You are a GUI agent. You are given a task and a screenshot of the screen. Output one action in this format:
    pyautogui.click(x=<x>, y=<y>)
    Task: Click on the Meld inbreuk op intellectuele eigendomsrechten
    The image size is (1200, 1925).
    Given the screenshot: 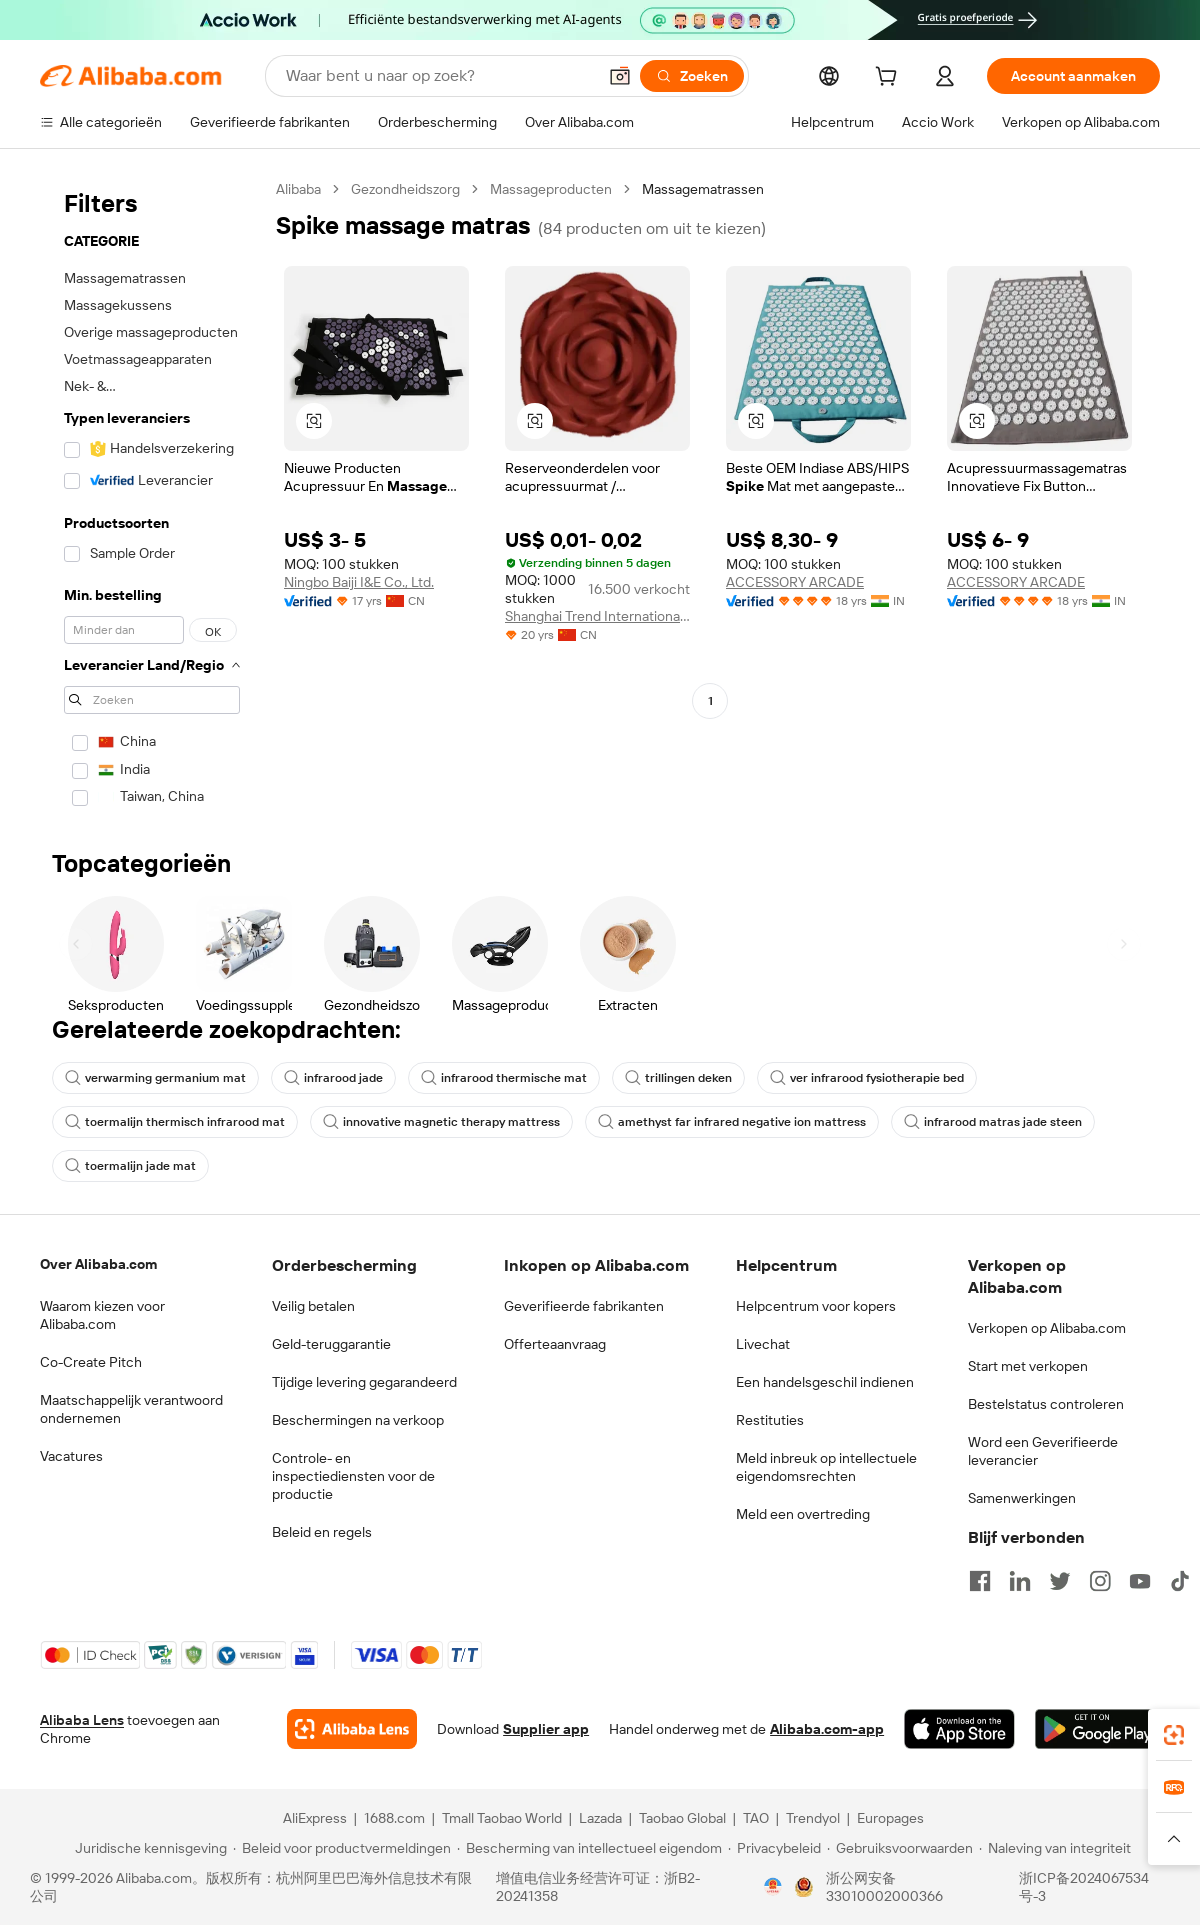 What is the action you would take?
    pyautogui.click(x=826, y=1467)
    